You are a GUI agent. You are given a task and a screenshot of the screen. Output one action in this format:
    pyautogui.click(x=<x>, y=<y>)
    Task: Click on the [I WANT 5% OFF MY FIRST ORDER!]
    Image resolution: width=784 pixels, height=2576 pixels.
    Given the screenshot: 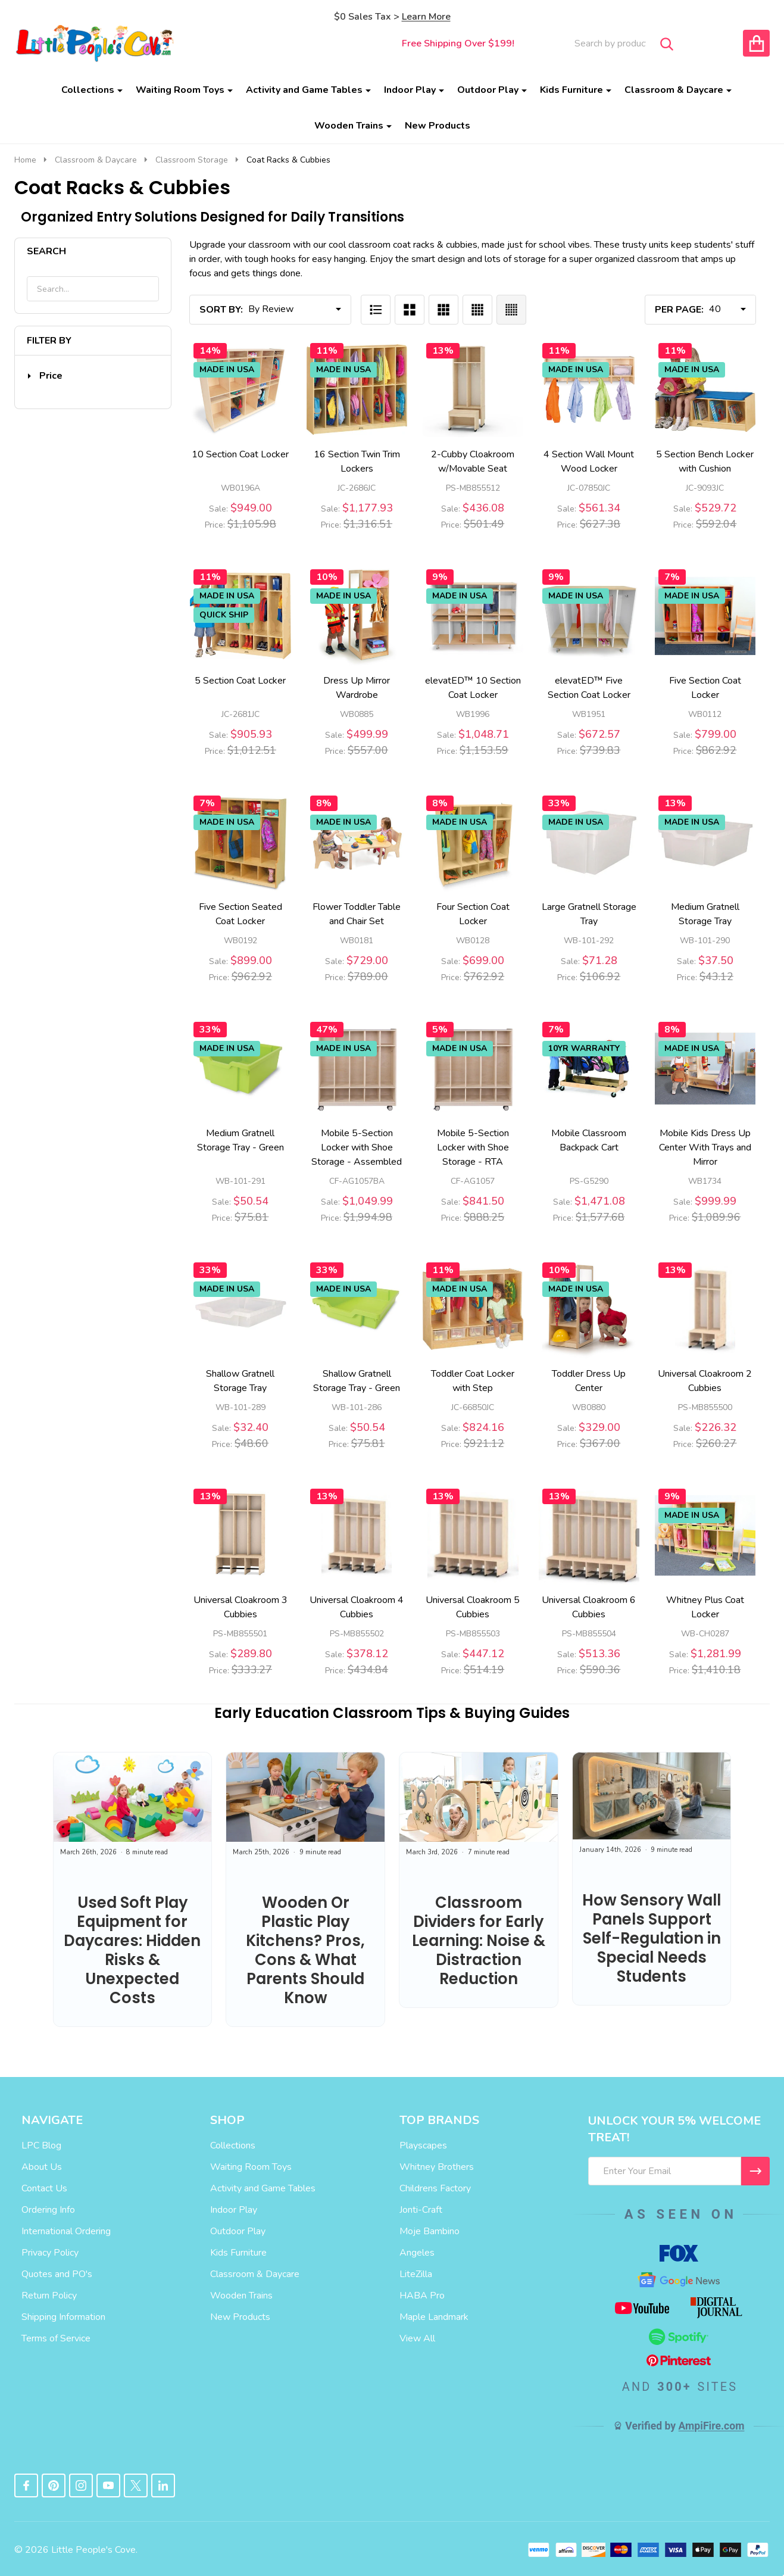 What is the action you would take?
    pyautogui.click(x=755, y=2171)
    